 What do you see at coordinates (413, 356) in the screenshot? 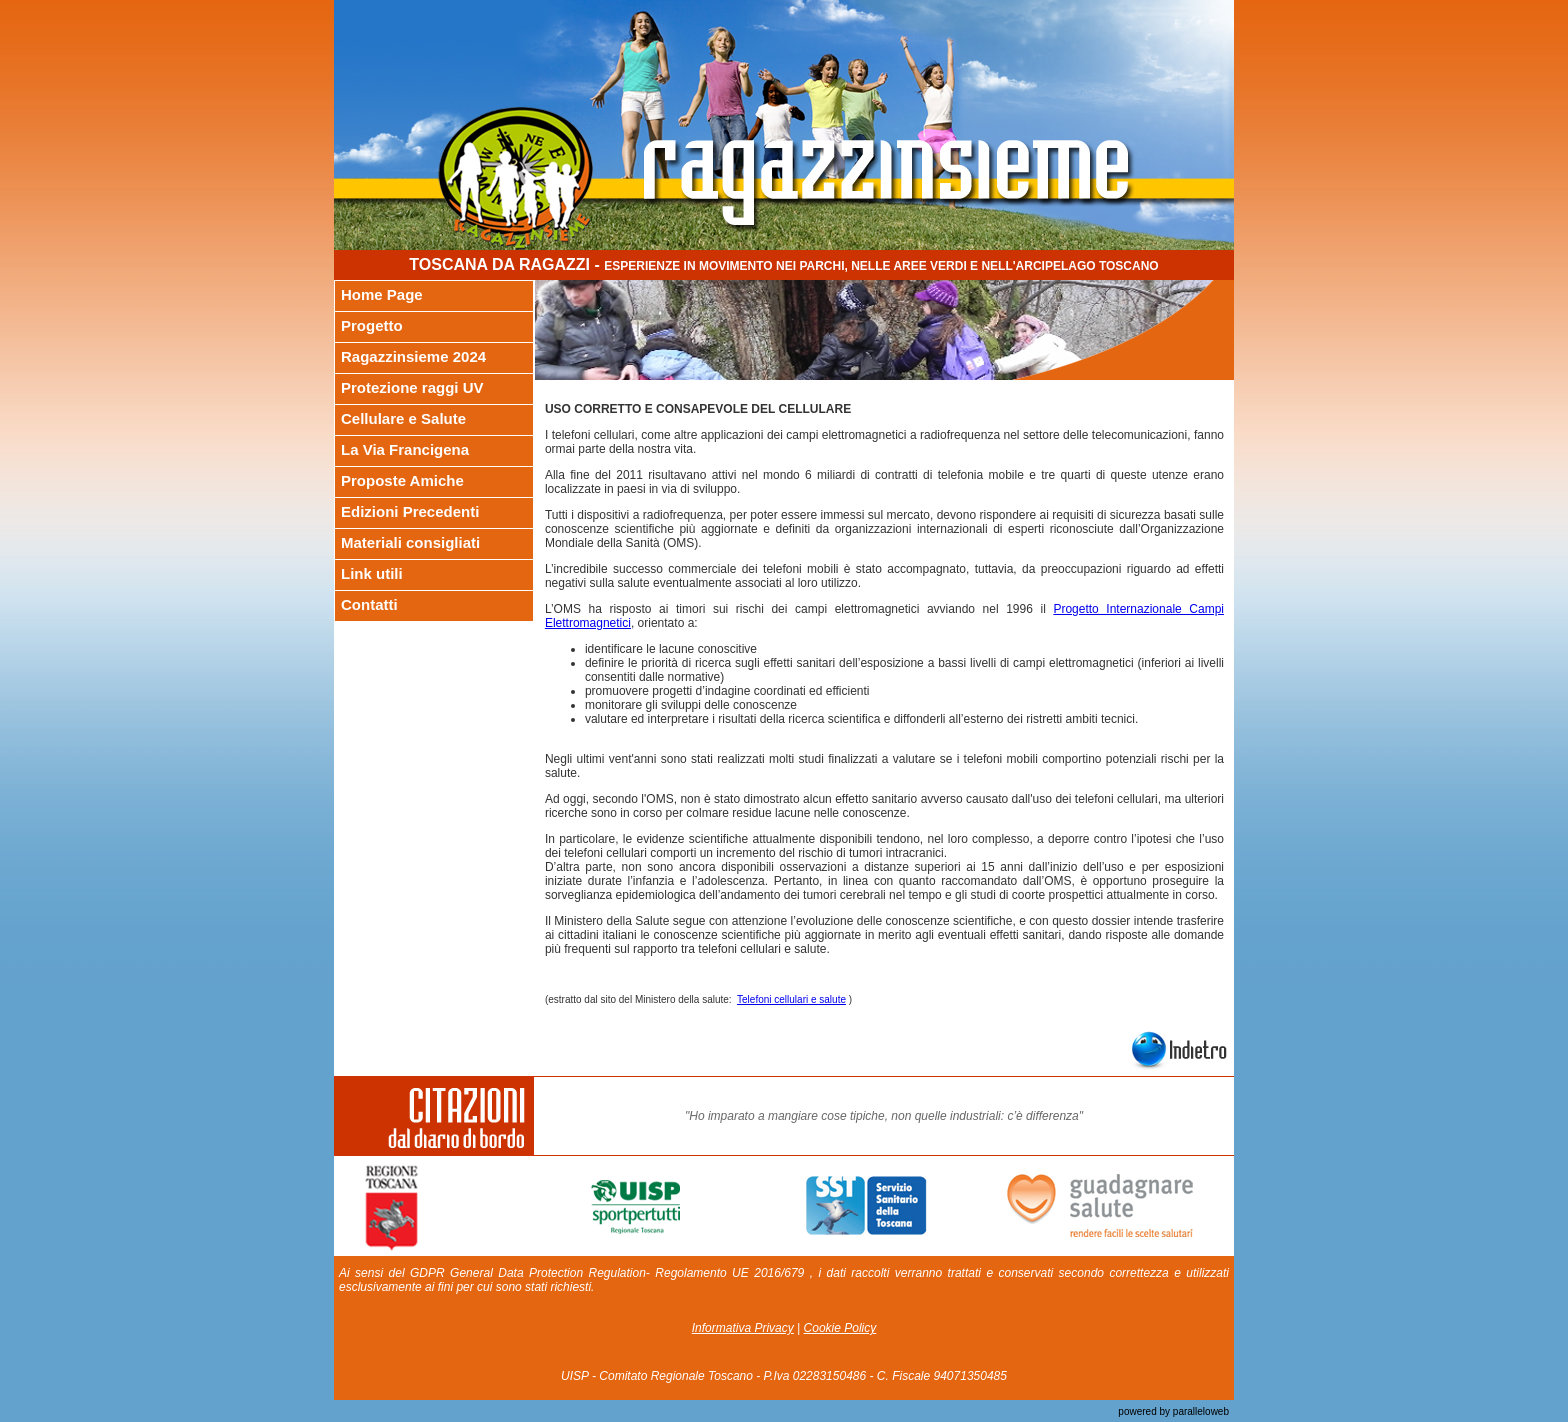
I see `Ragazzinsieme 2024` at bounding box center [413, 356].